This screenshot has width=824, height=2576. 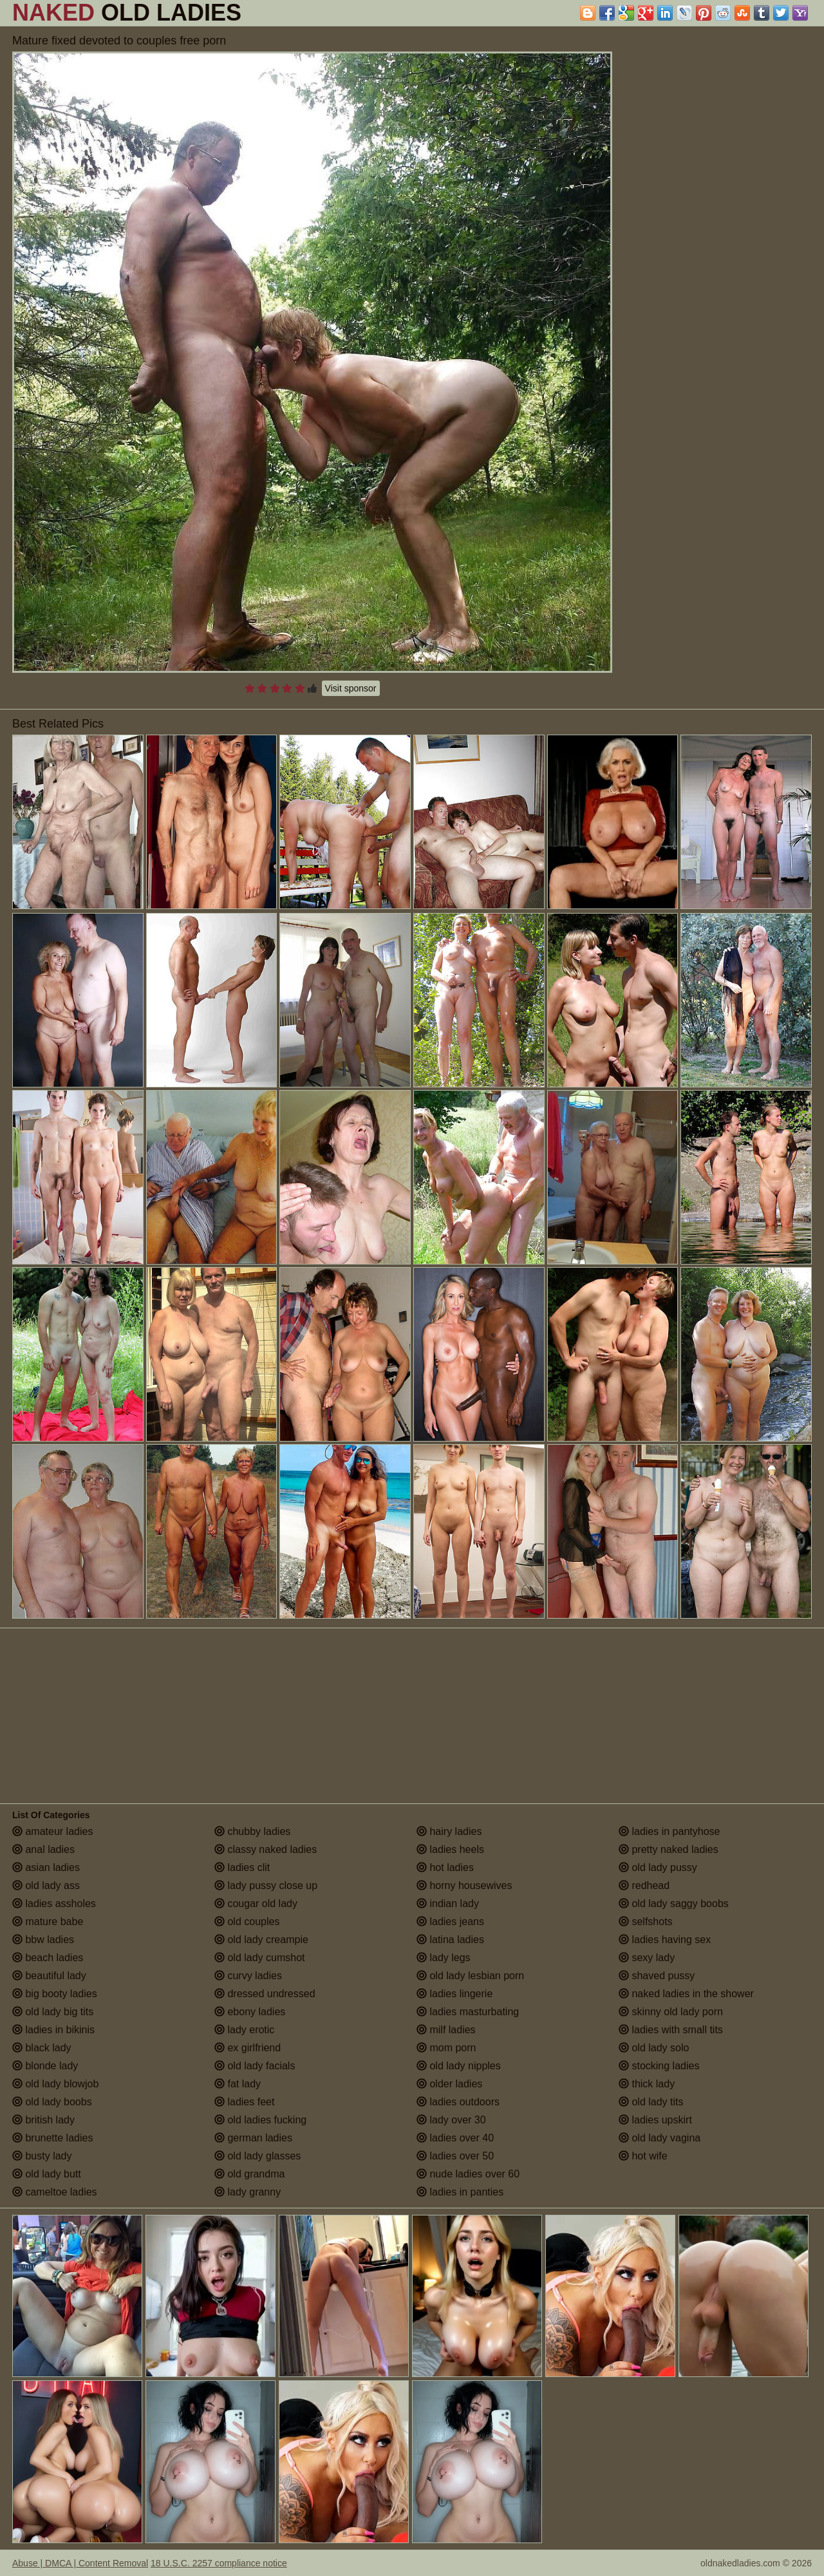 What do you see at coordinates (444, 1957) in the screenshot?
I see `lady legs` at bounding box center [444, 1957].